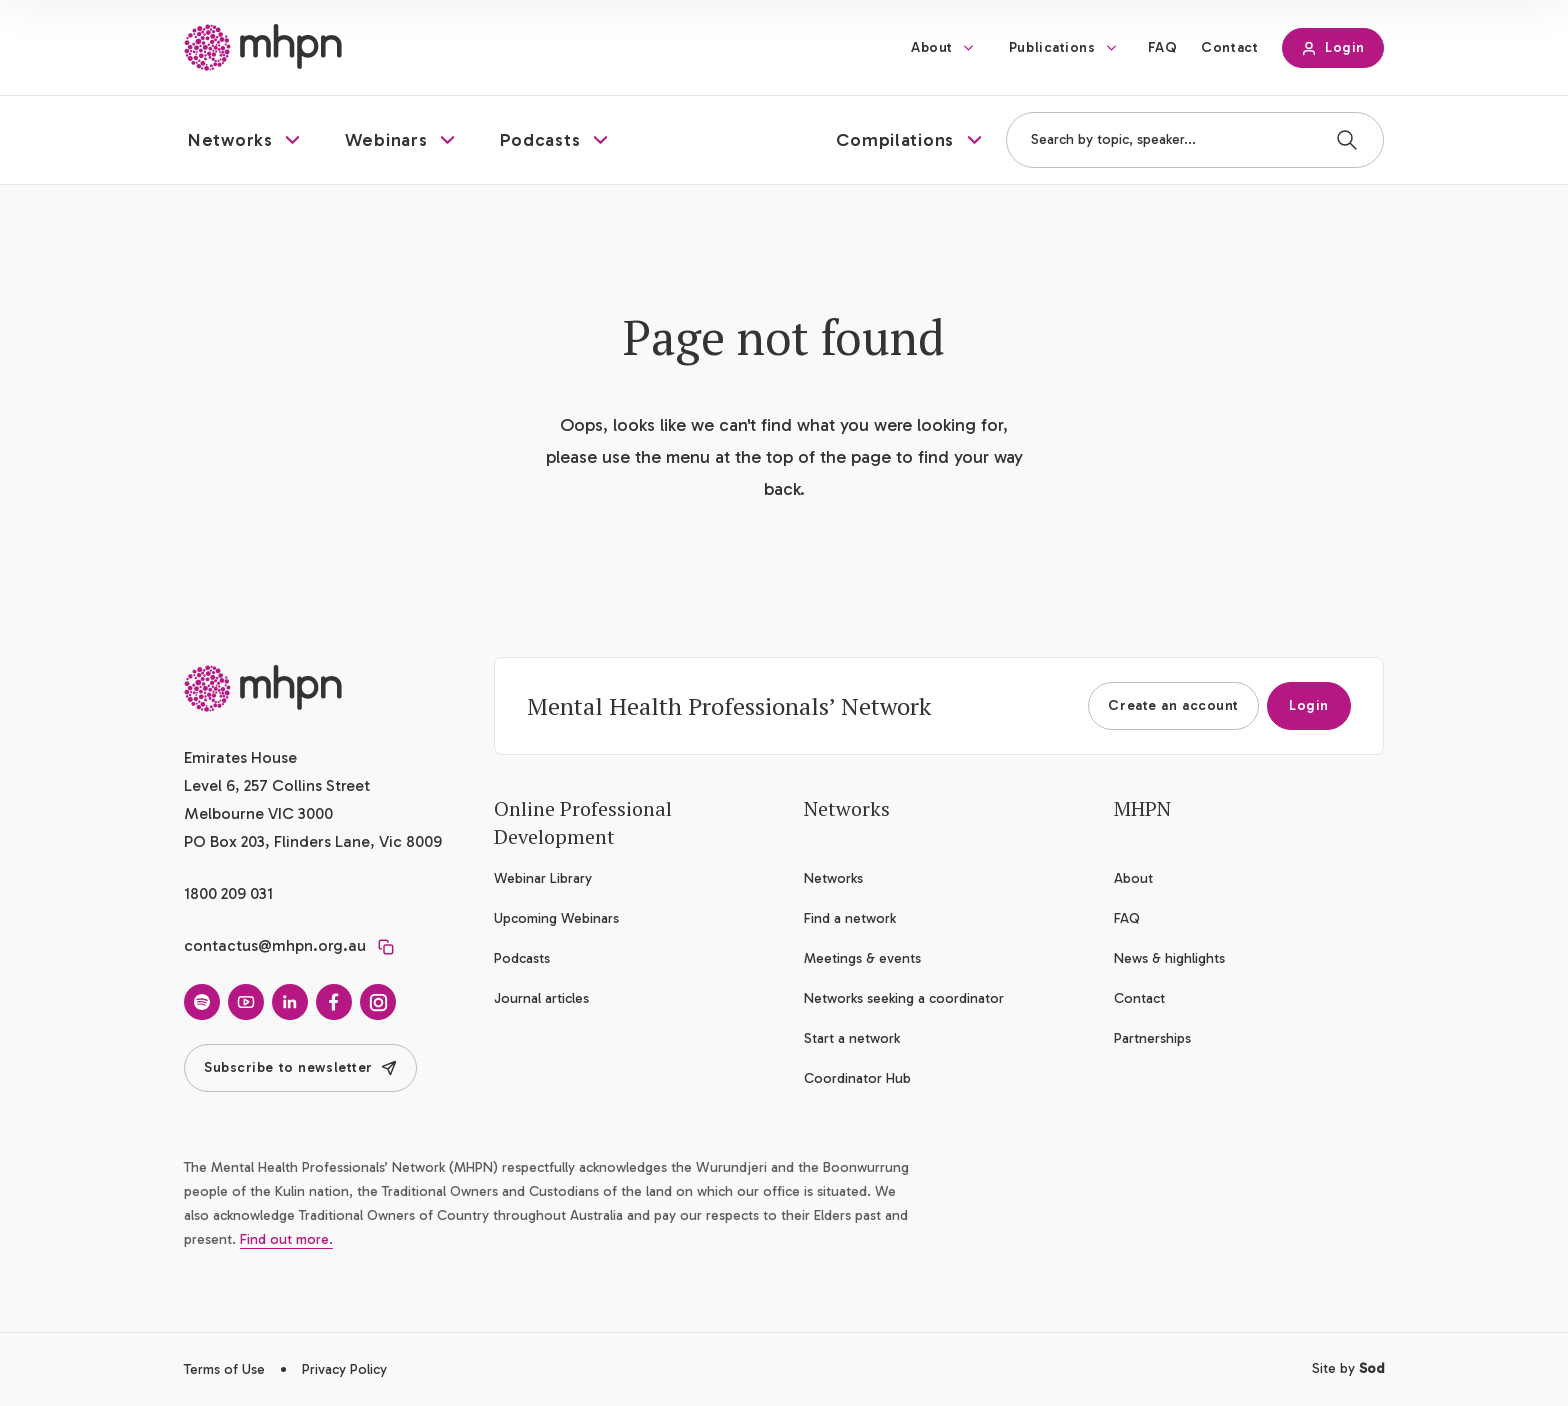  Describe the element at coordinates (275, 945) in the screenshot. I see `contactus@mhpn.org.au` at that location.